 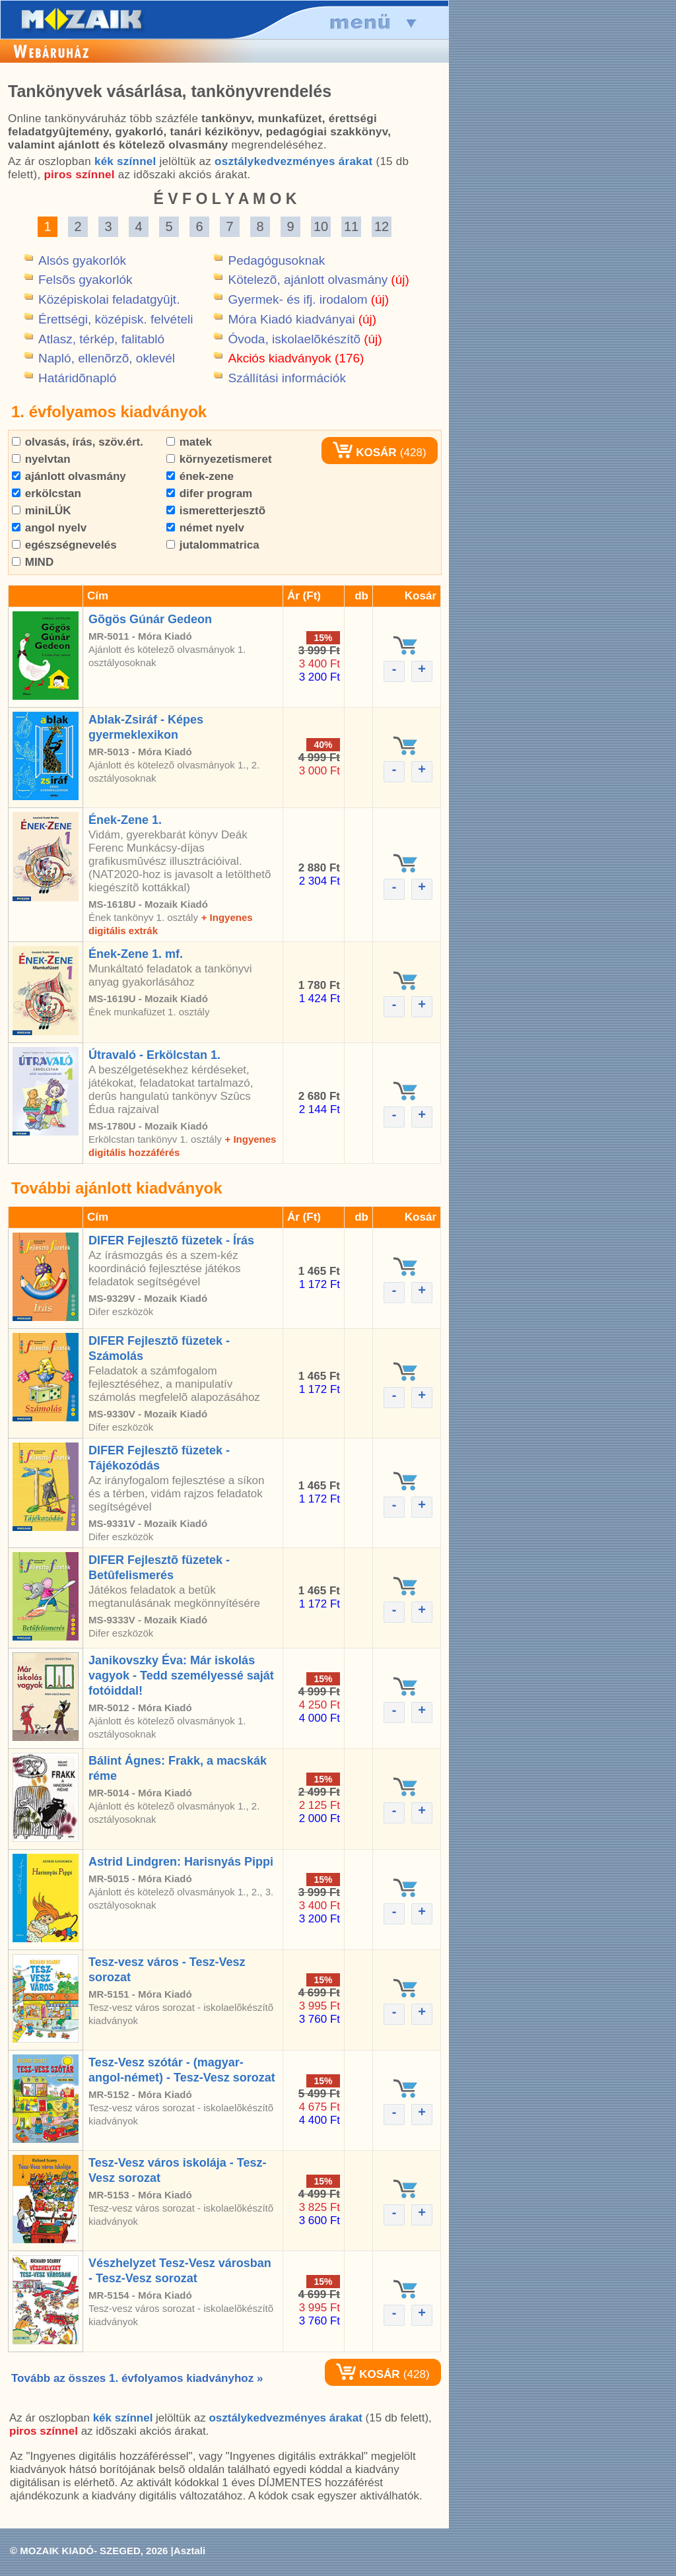 I want to click on nyelvtan, so click(x=41, y=459).